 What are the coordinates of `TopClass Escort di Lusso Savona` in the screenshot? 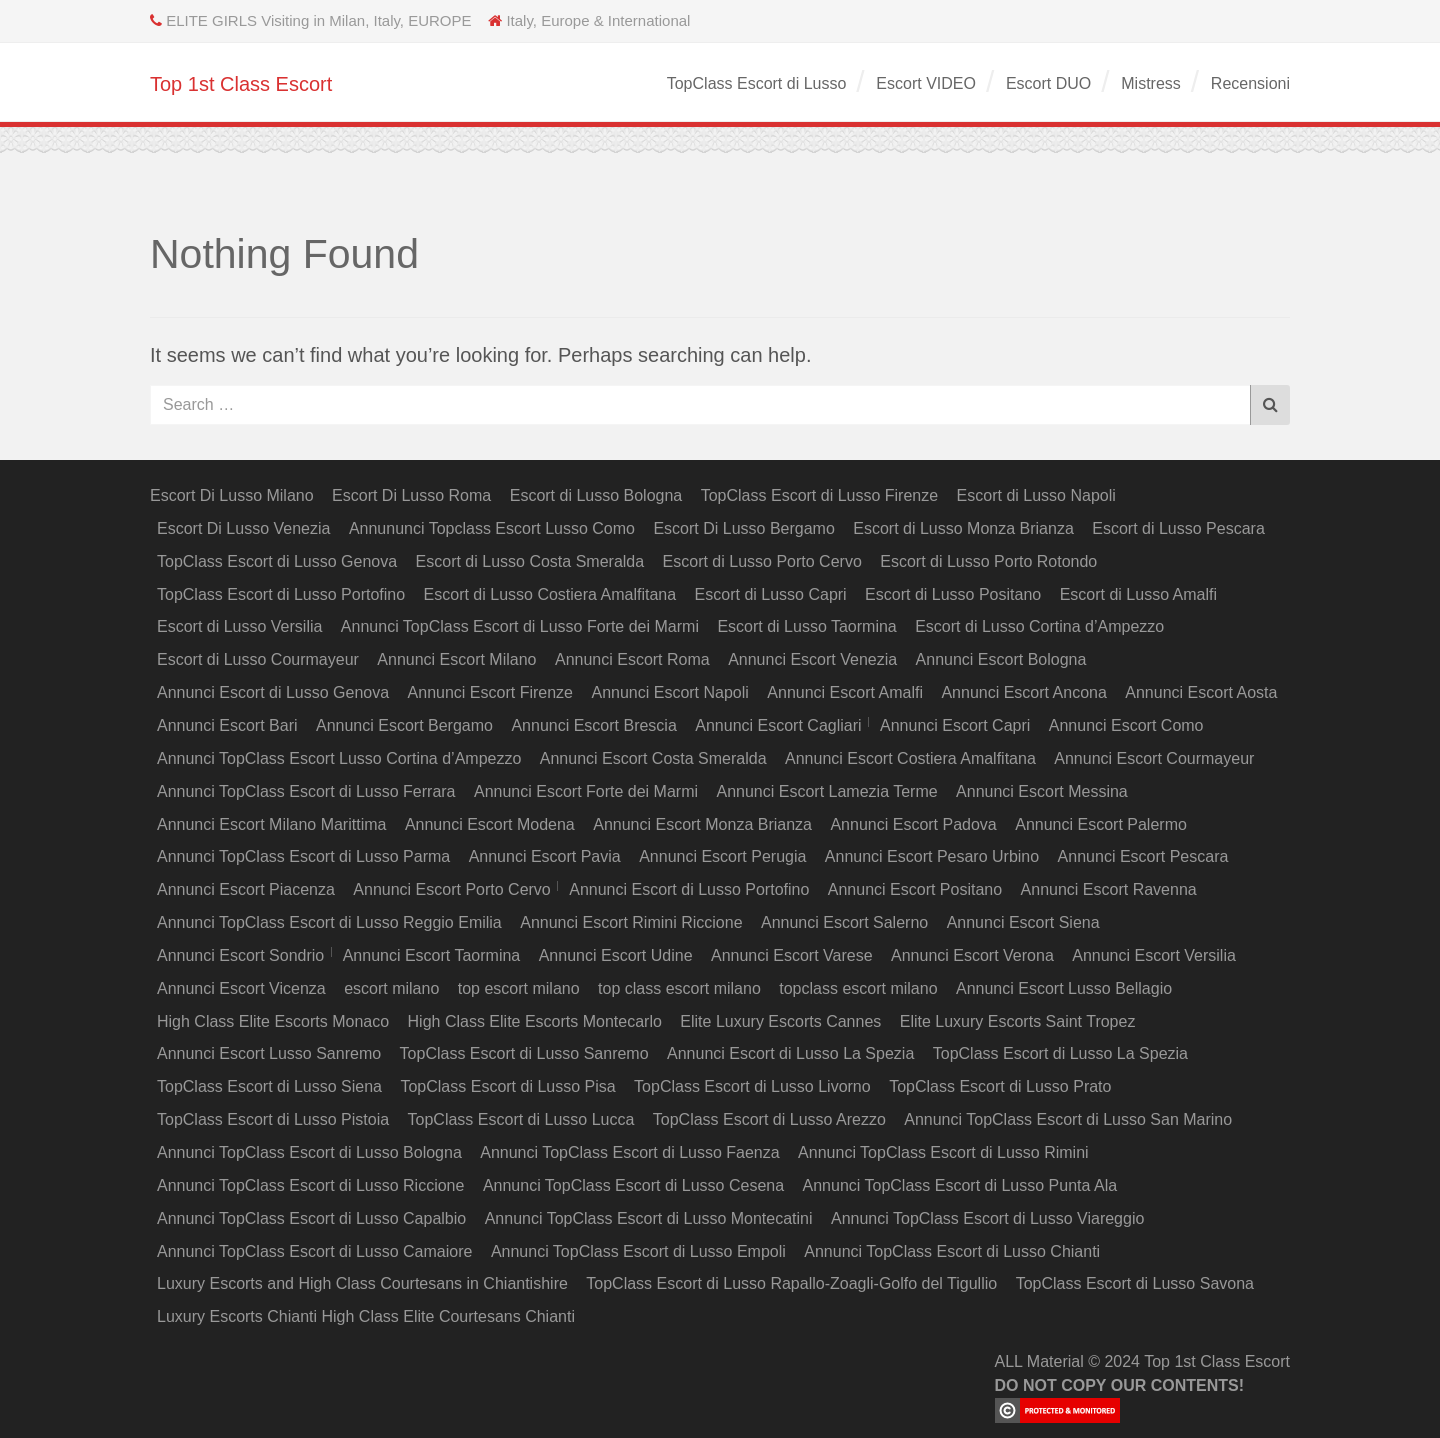 It's located at (1135, 1283).